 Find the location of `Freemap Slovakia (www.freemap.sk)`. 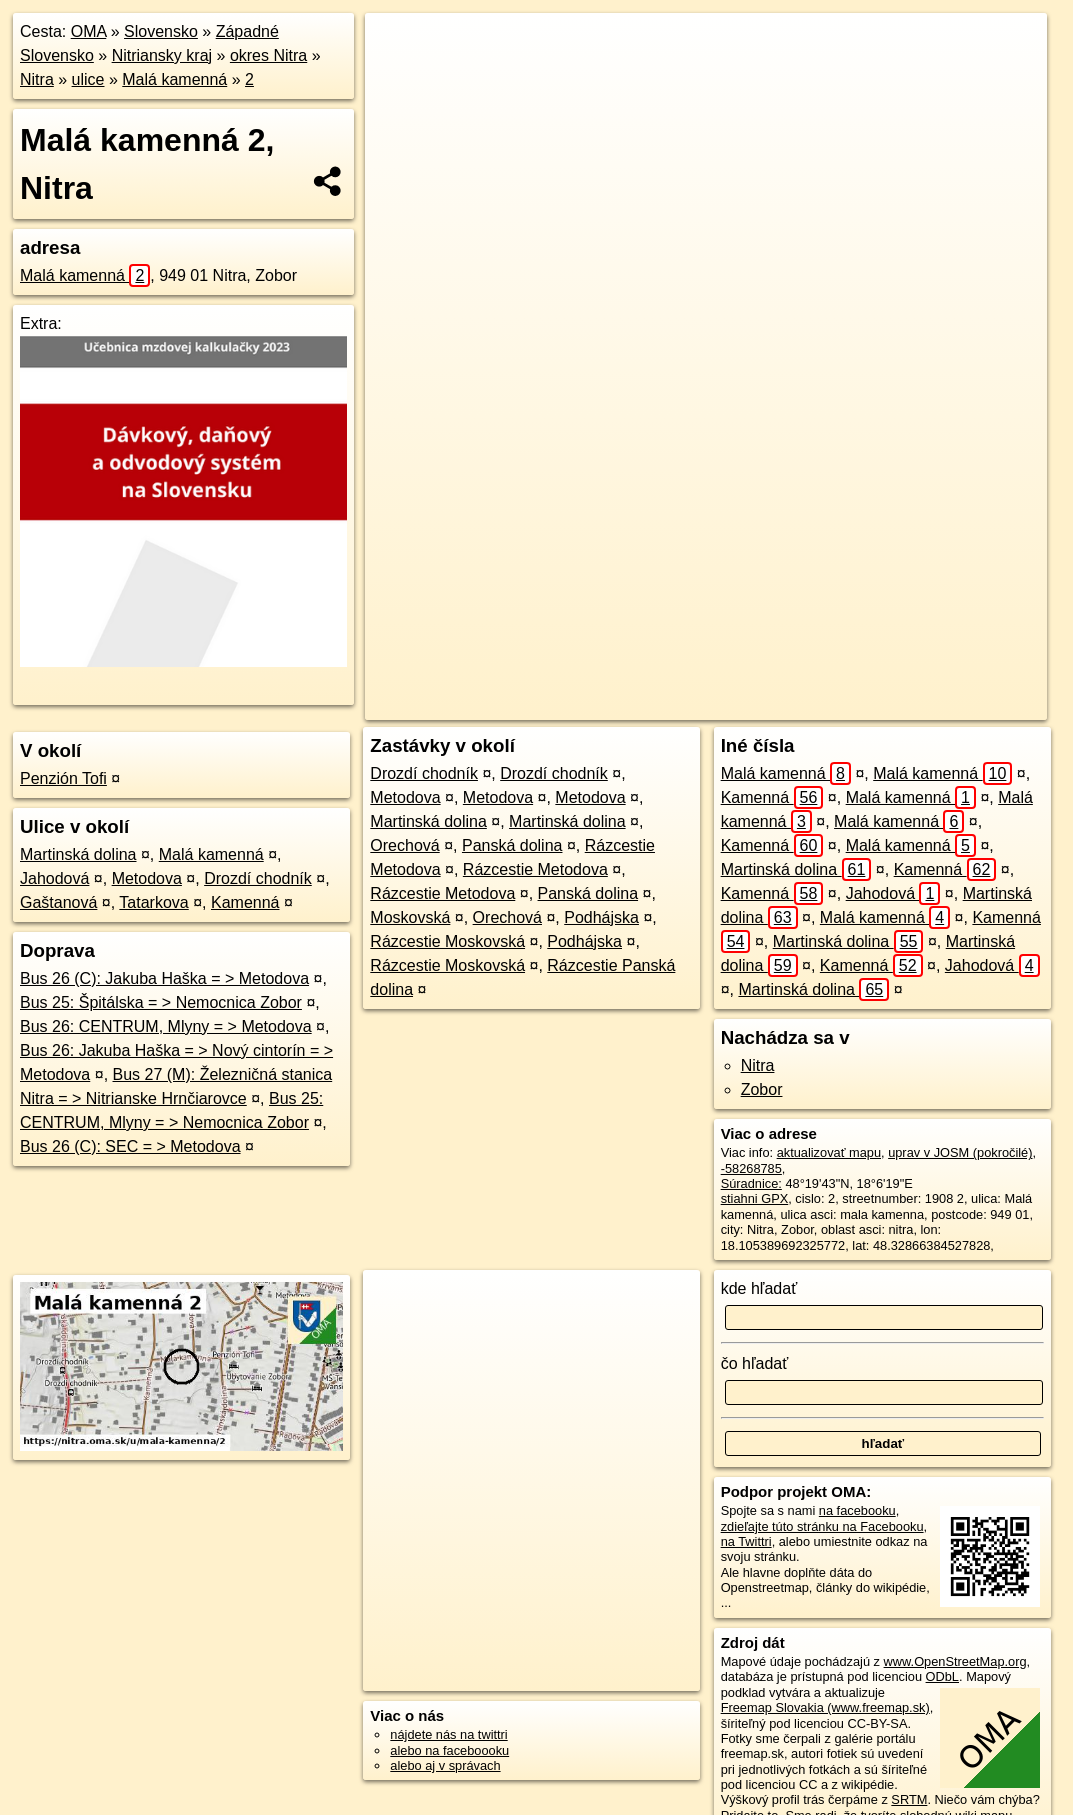

Freemap Slovakia (www.freemap.sk) is located at coordinates (825, 1707).